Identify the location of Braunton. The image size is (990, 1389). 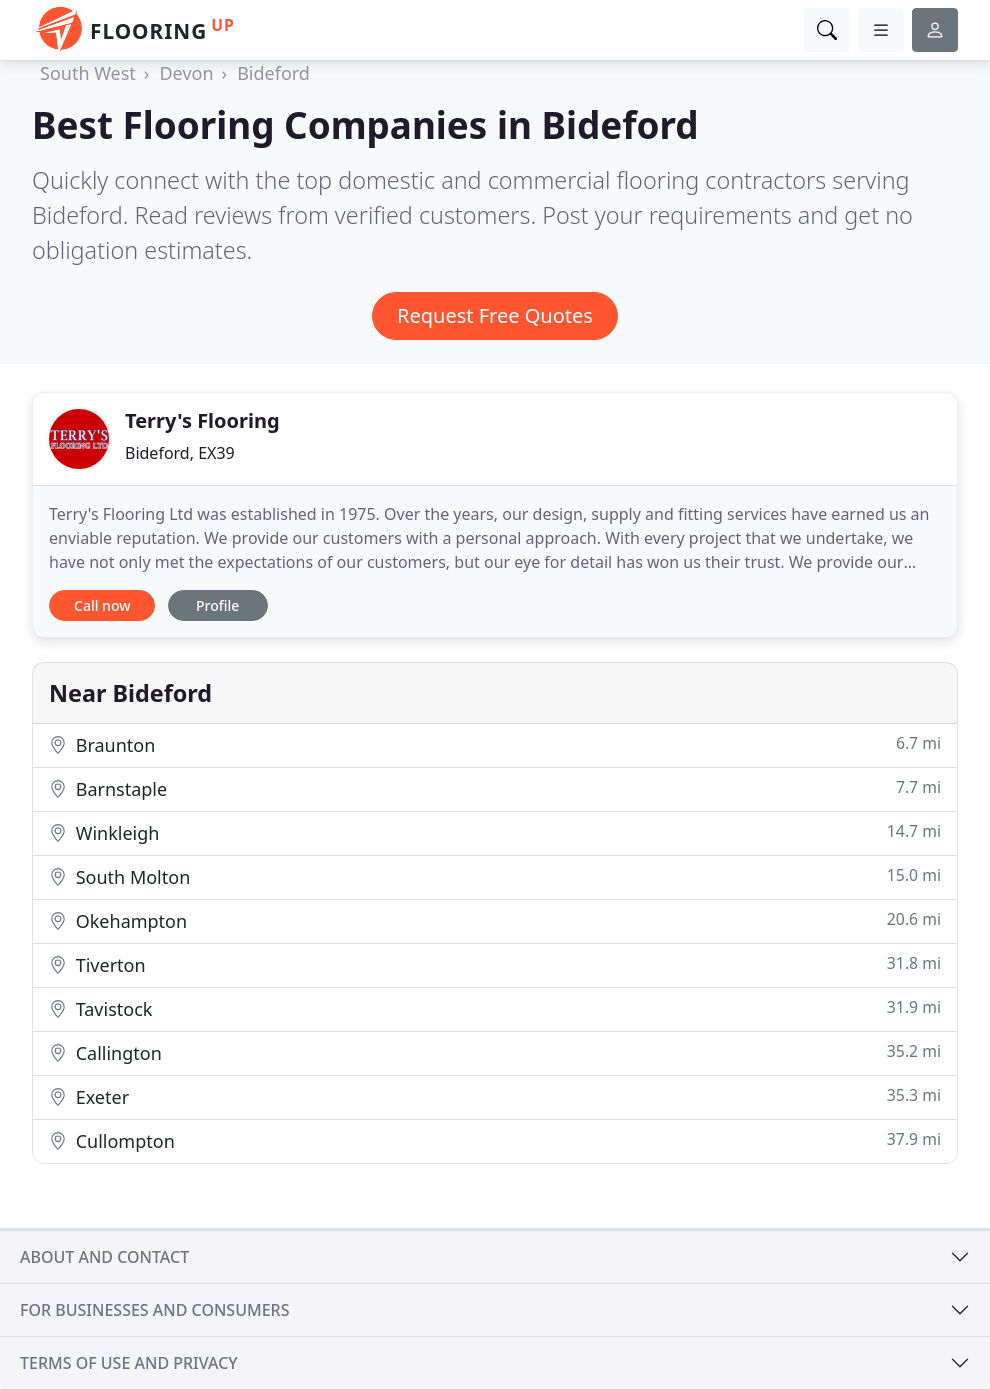
(495, 744).